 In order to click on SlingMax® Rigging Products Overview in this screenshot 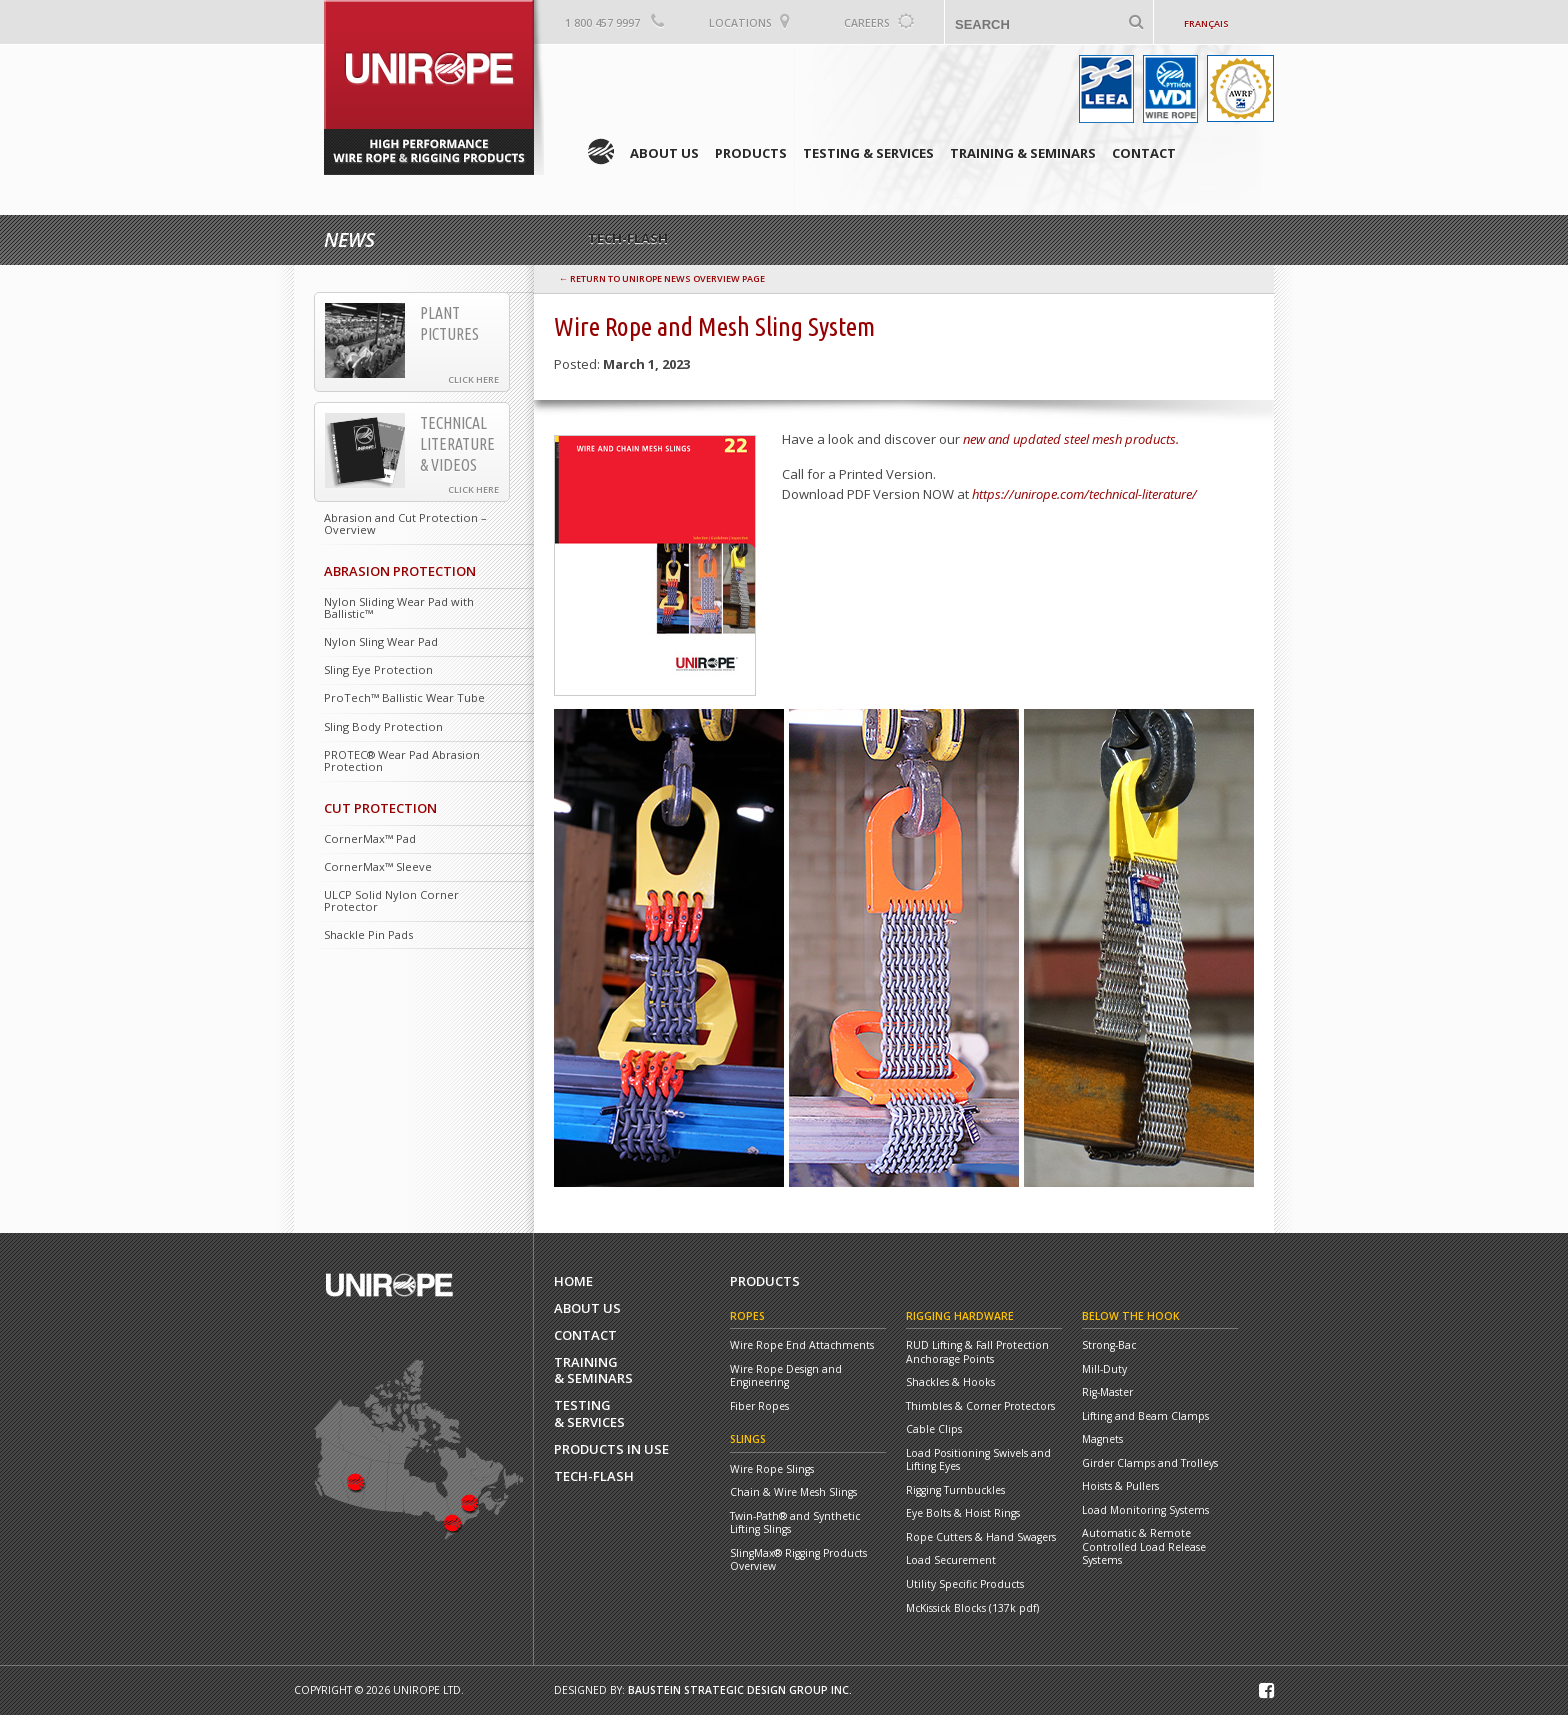, I will do `click(798, 1560)`.